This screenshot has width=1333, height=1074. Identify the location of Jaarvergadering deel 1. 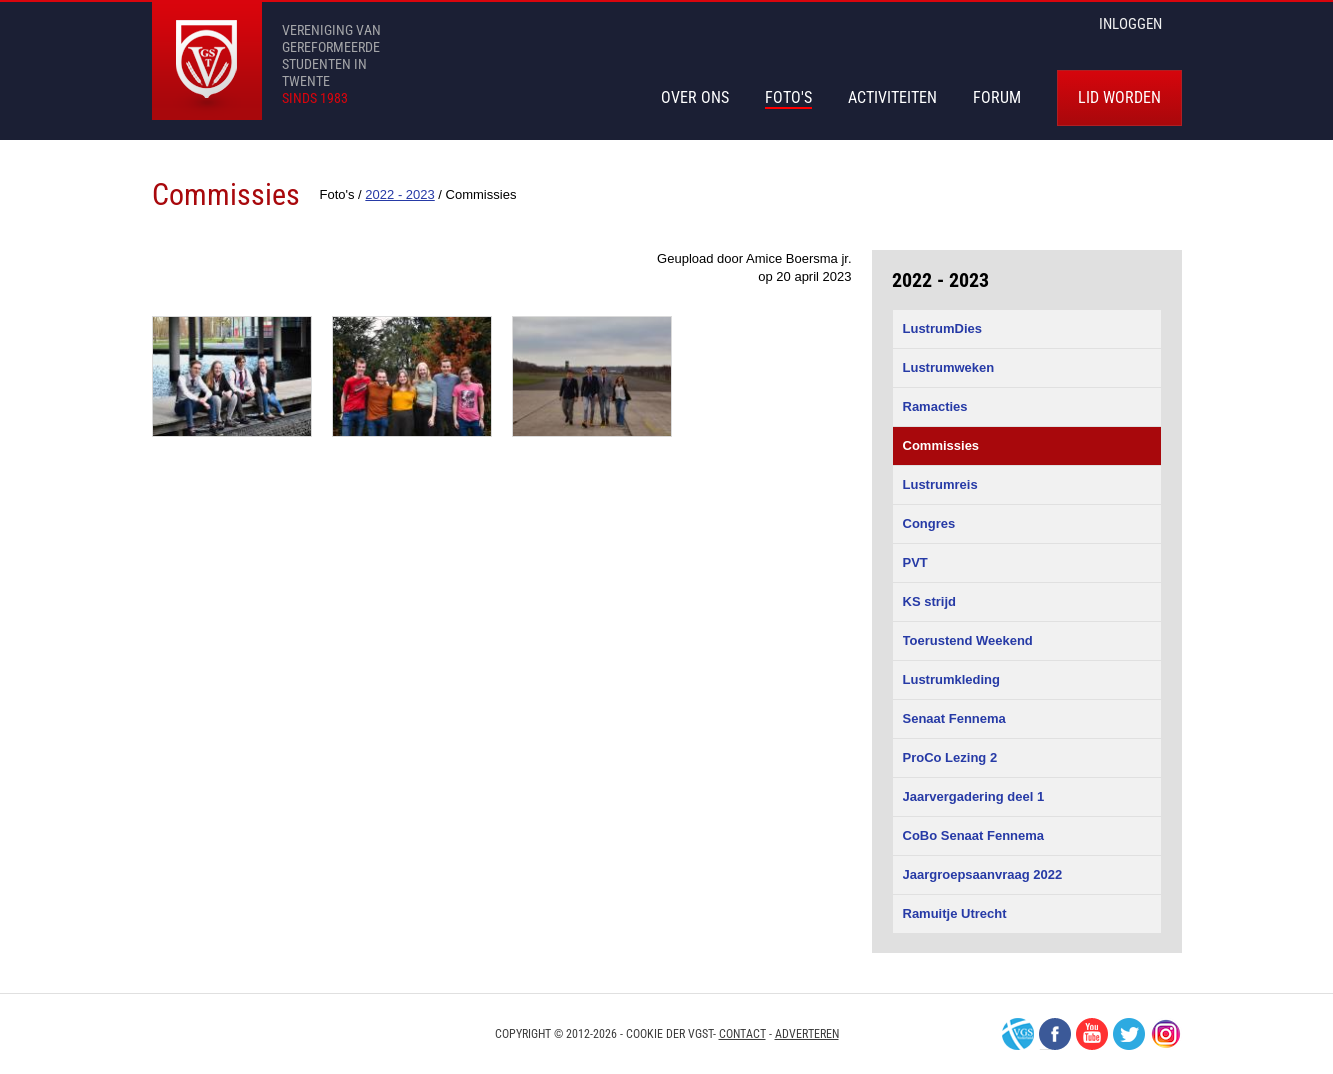
(974, 796).